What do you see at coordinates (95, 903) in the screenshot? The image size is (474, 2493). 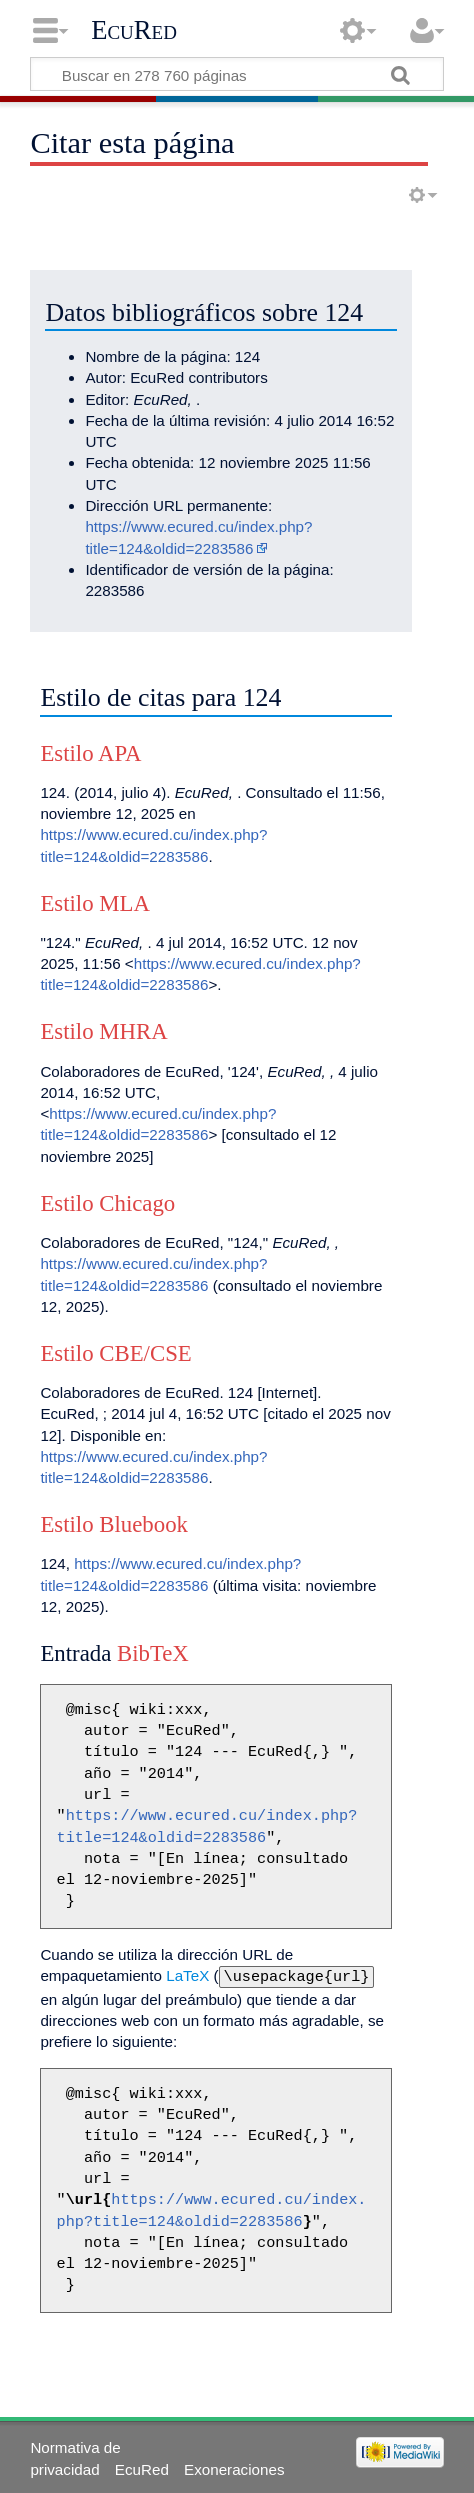 I see `Estilo MLA` at bounding box center [95, 903].